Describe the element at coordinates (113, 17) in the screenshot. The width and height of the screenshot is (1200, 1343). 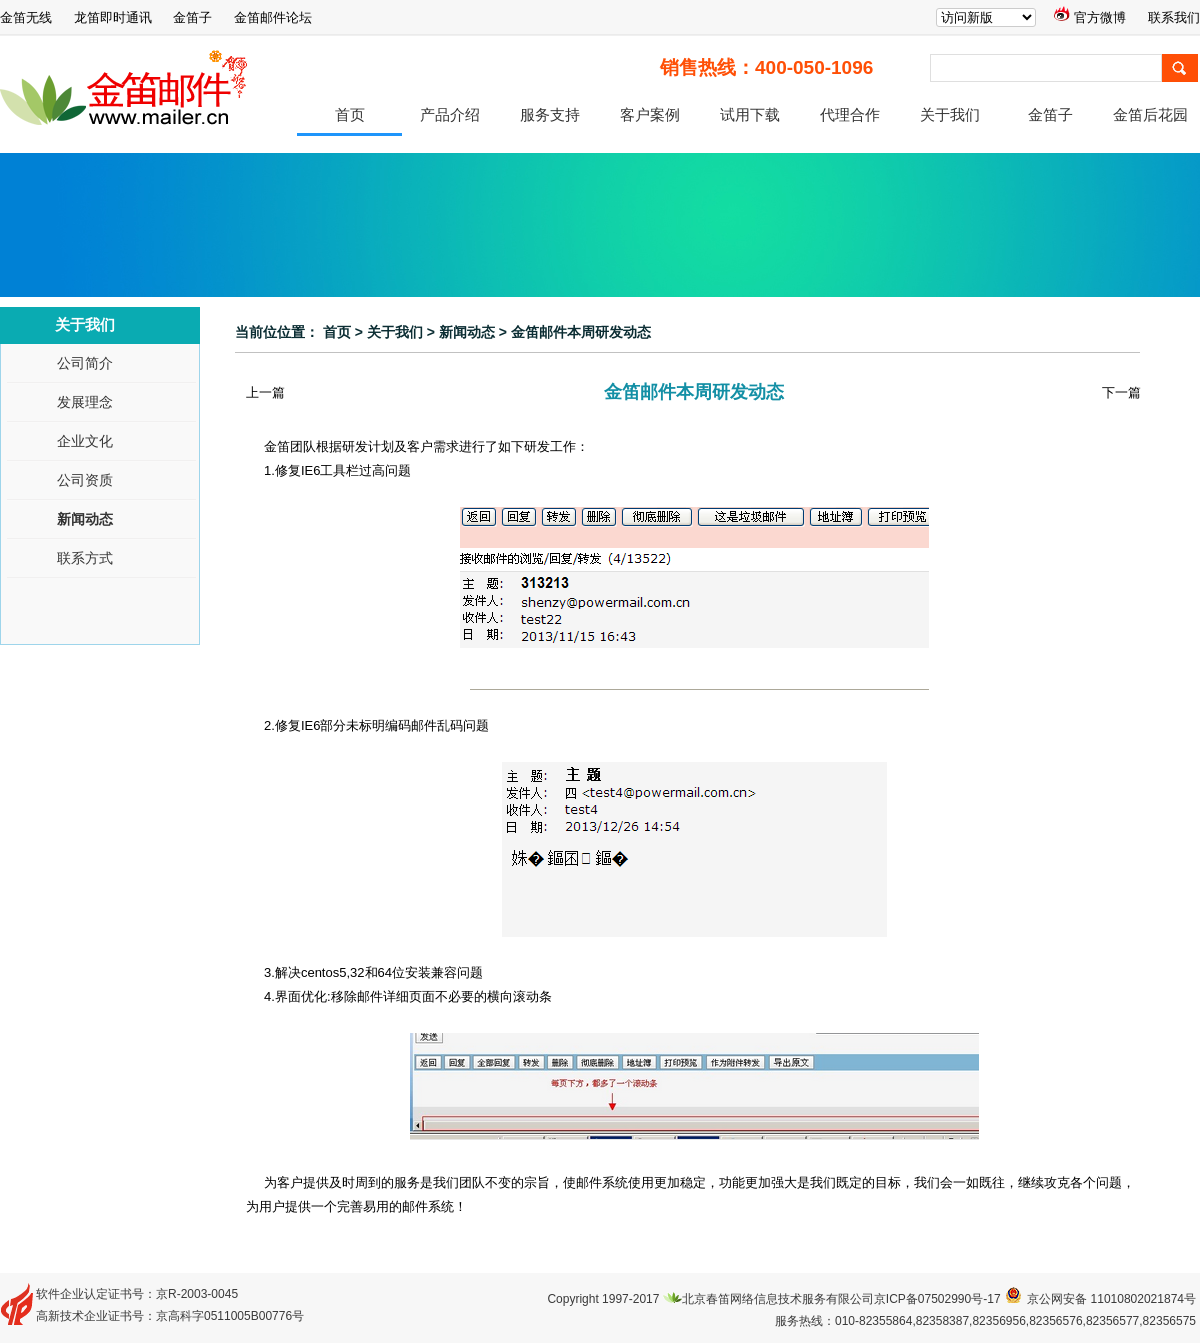
I see `龙笛即时通讯` at that location.